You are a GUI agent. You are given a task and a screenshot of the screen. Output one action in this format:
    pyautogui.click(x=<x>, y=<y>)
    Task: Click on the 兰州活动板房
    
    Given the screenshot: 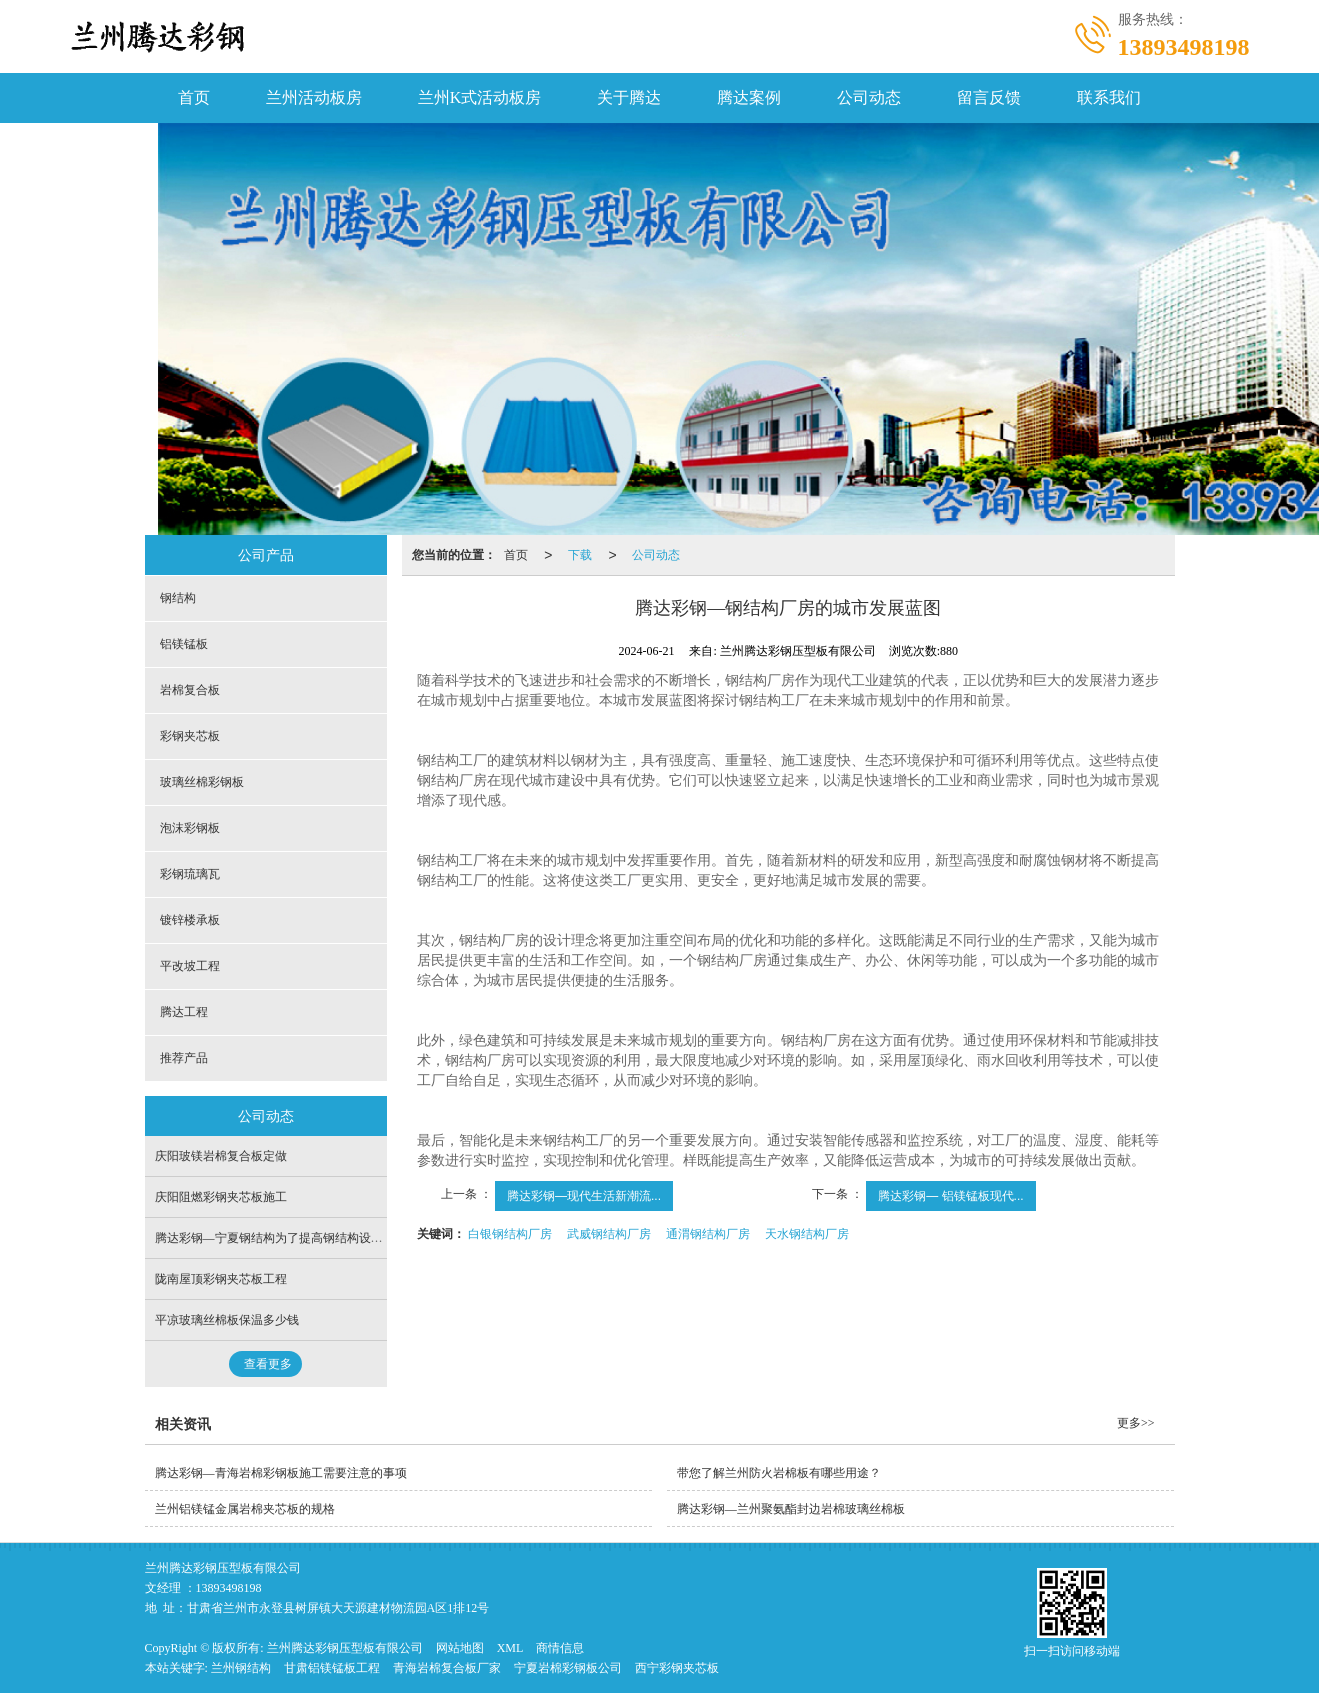 What is the action you would take?
    pyautogui.click(x=314, y=97)
    